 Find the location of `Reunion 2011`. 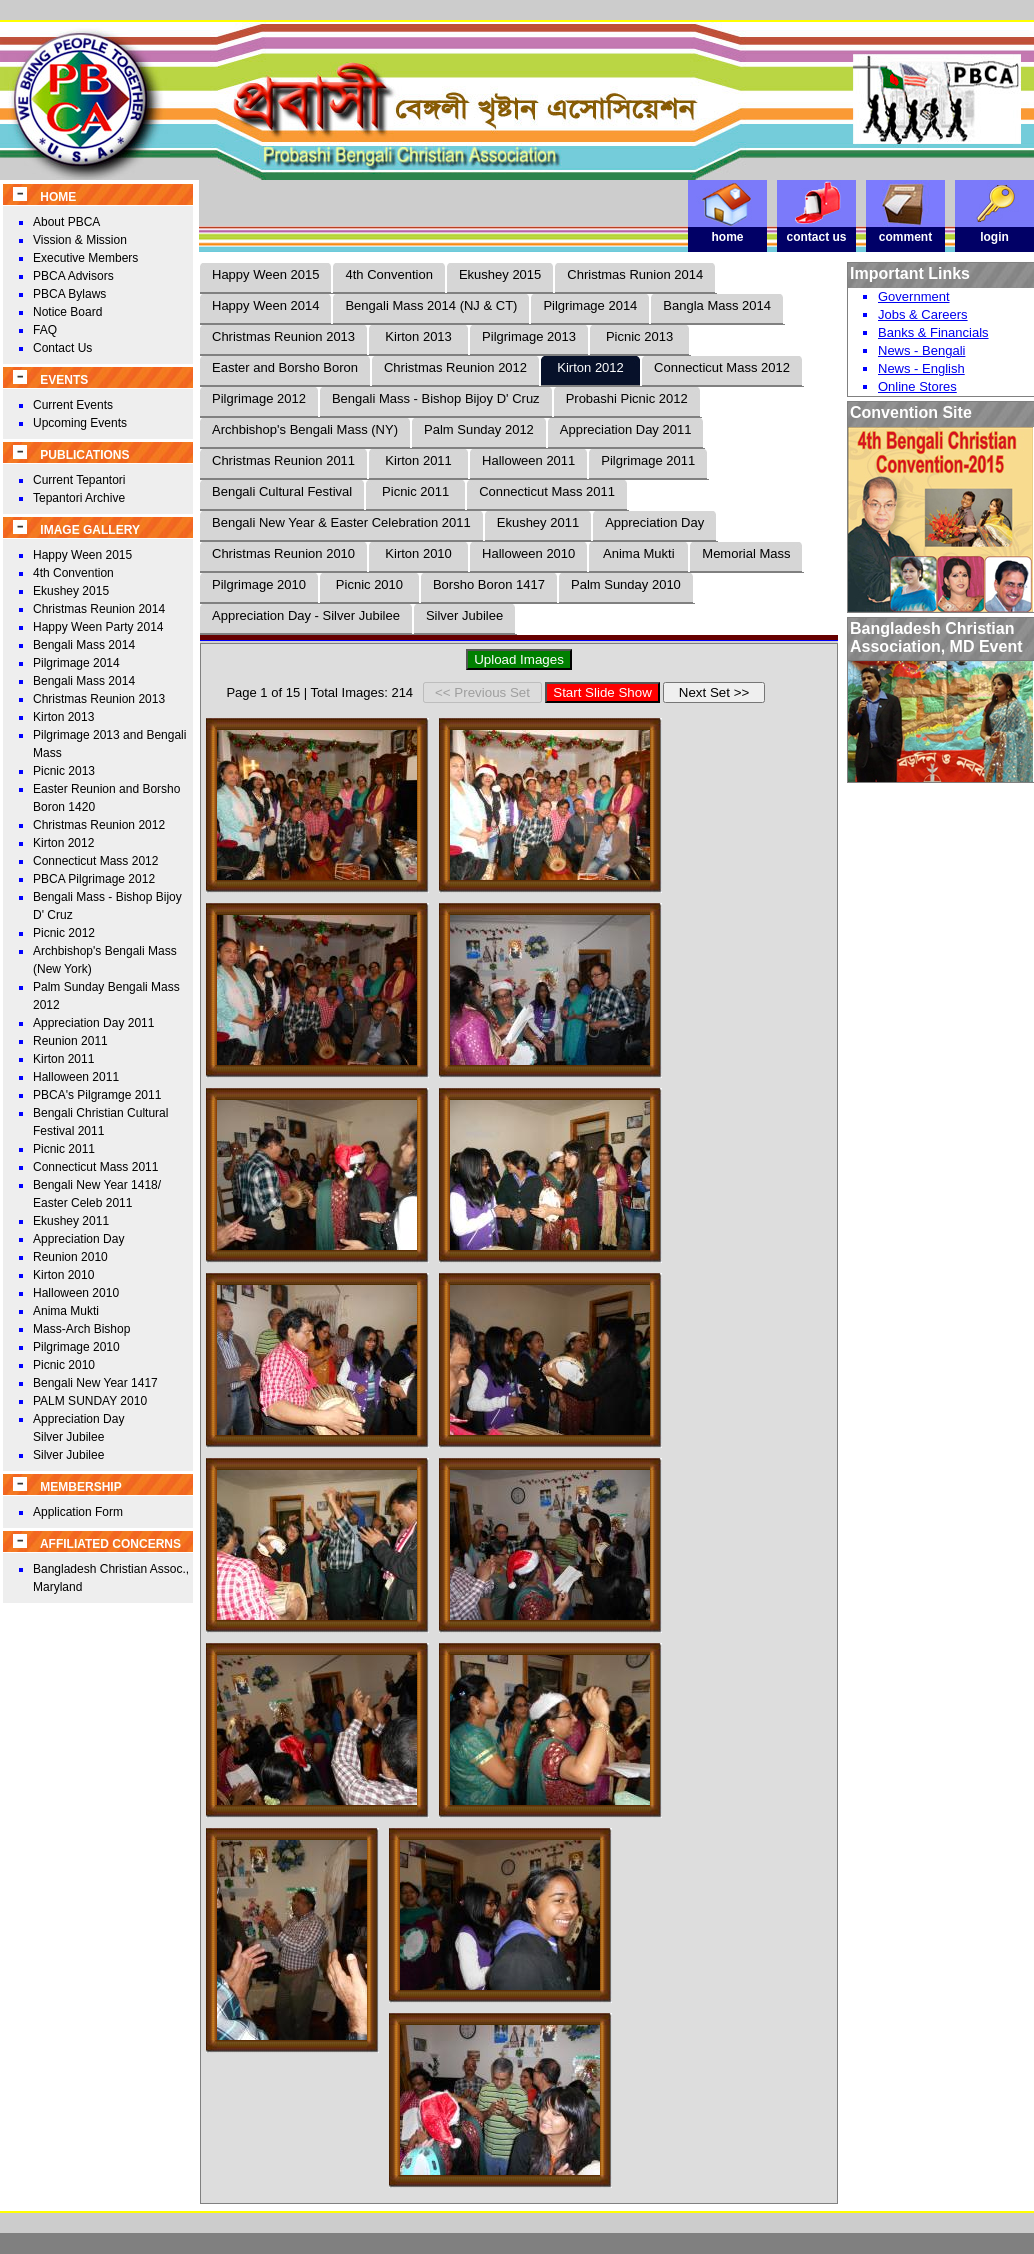

Reunion 2011 is located at coordinates (70, 1041).